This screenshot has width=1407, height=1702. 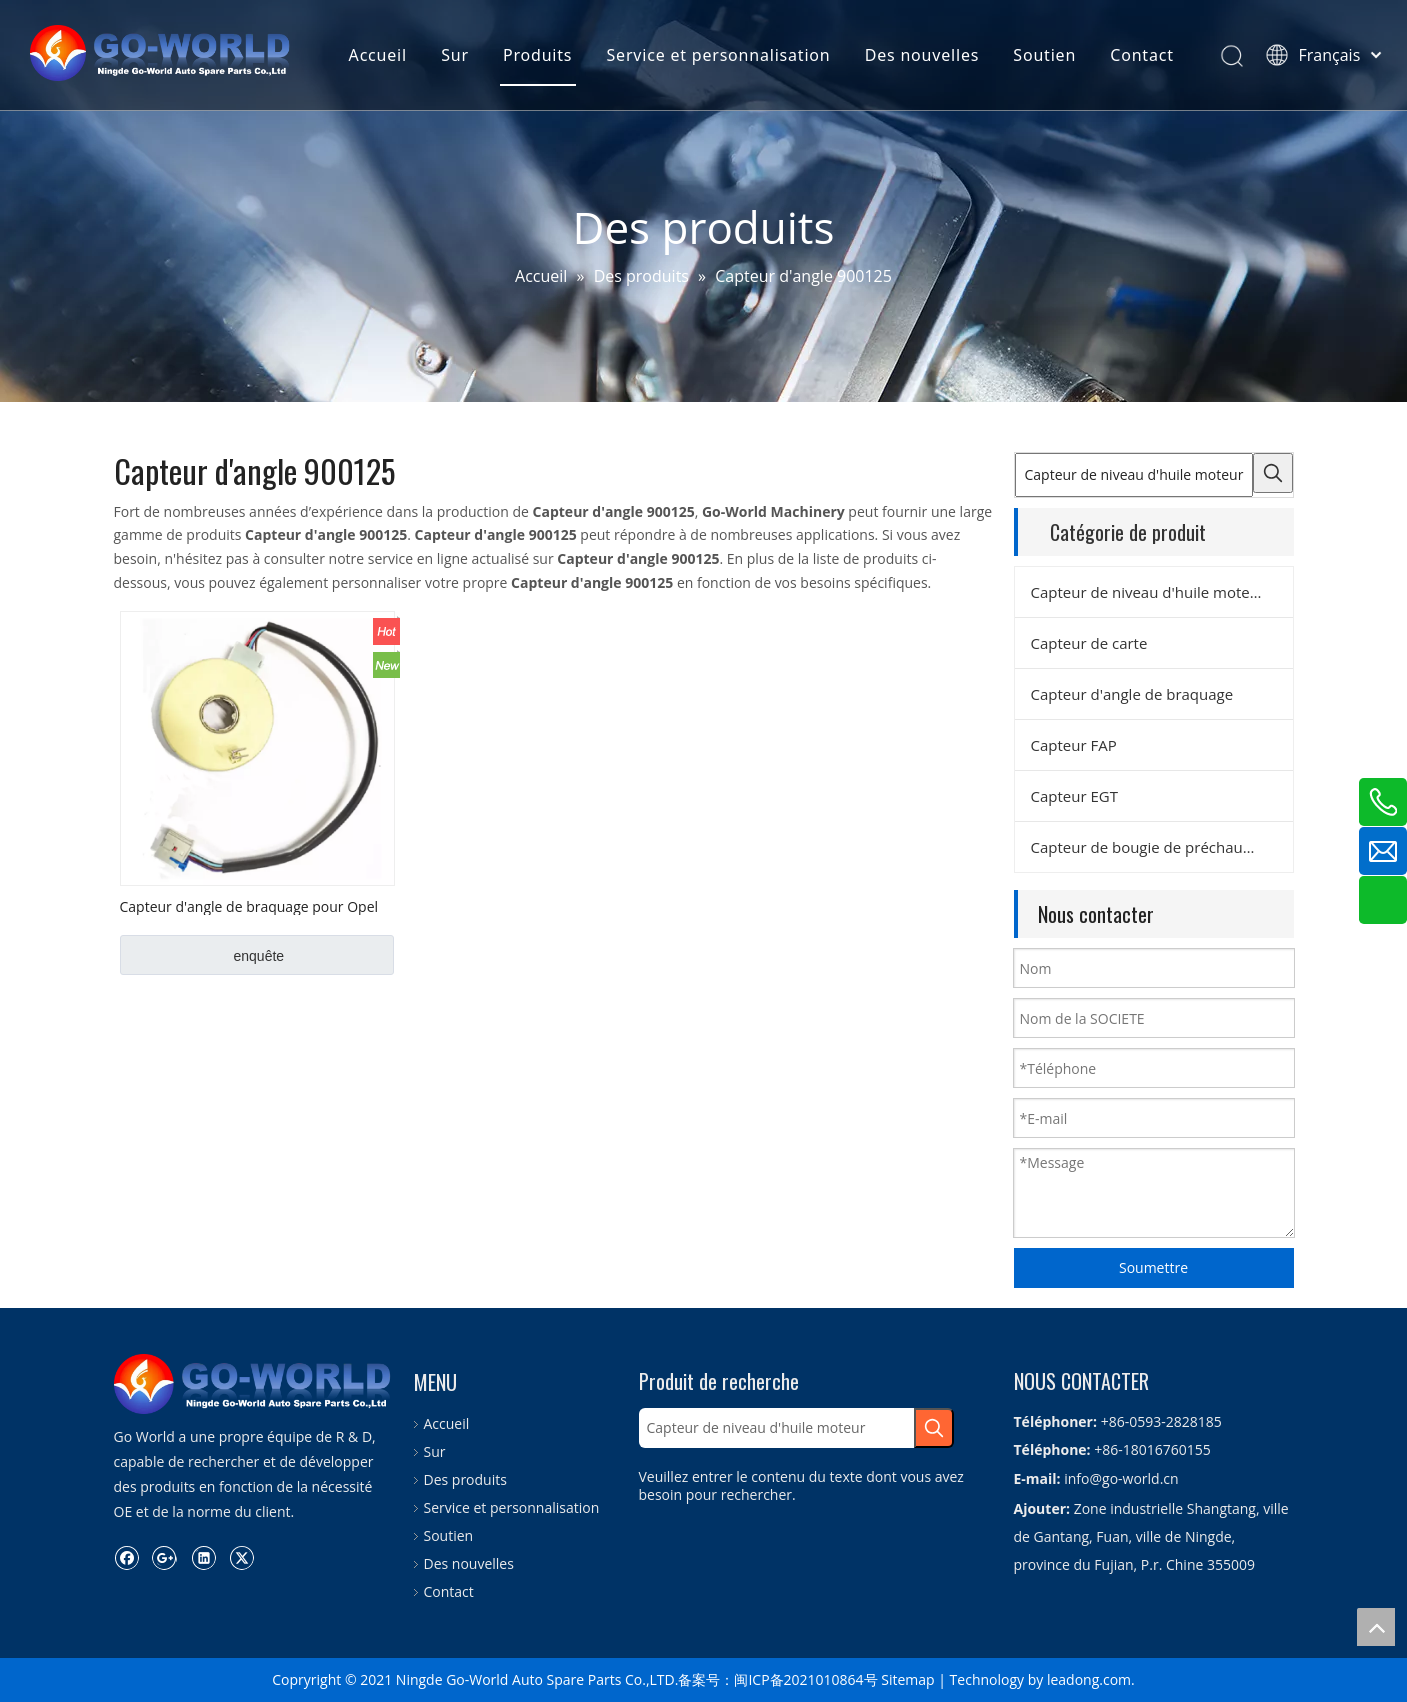 I want to click on Capteur d'angle de braquage pour Opel OEM No. V40720487, so click(x=249, y=906).